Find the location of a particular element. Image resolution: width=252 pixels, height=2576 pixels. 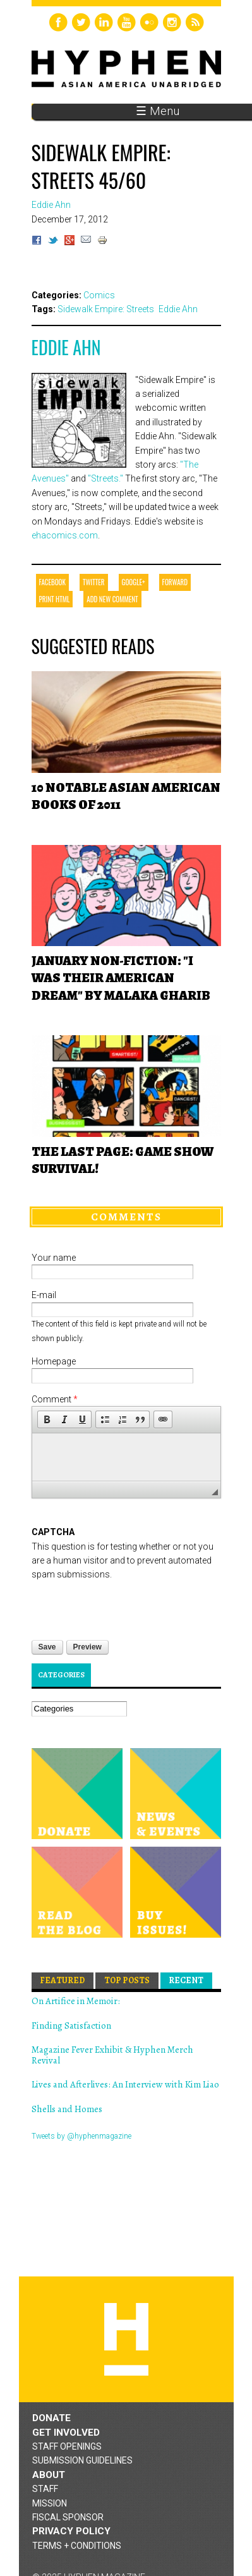

[presentation] is located at coordinates (128, 1606).